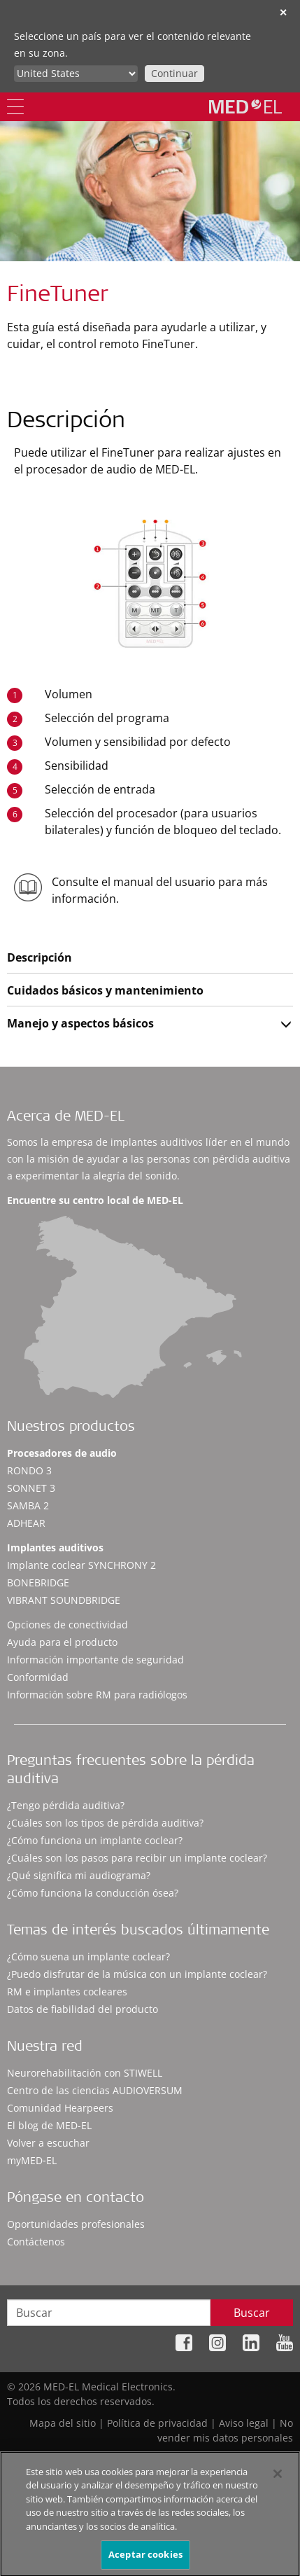 This screenshot has height=2576, width=300. What do you see at coordinates (63, 1600) in the screenshot?
I see `VIBRANT SOUNDBRIDGE` at bounding box center [63, 1600].